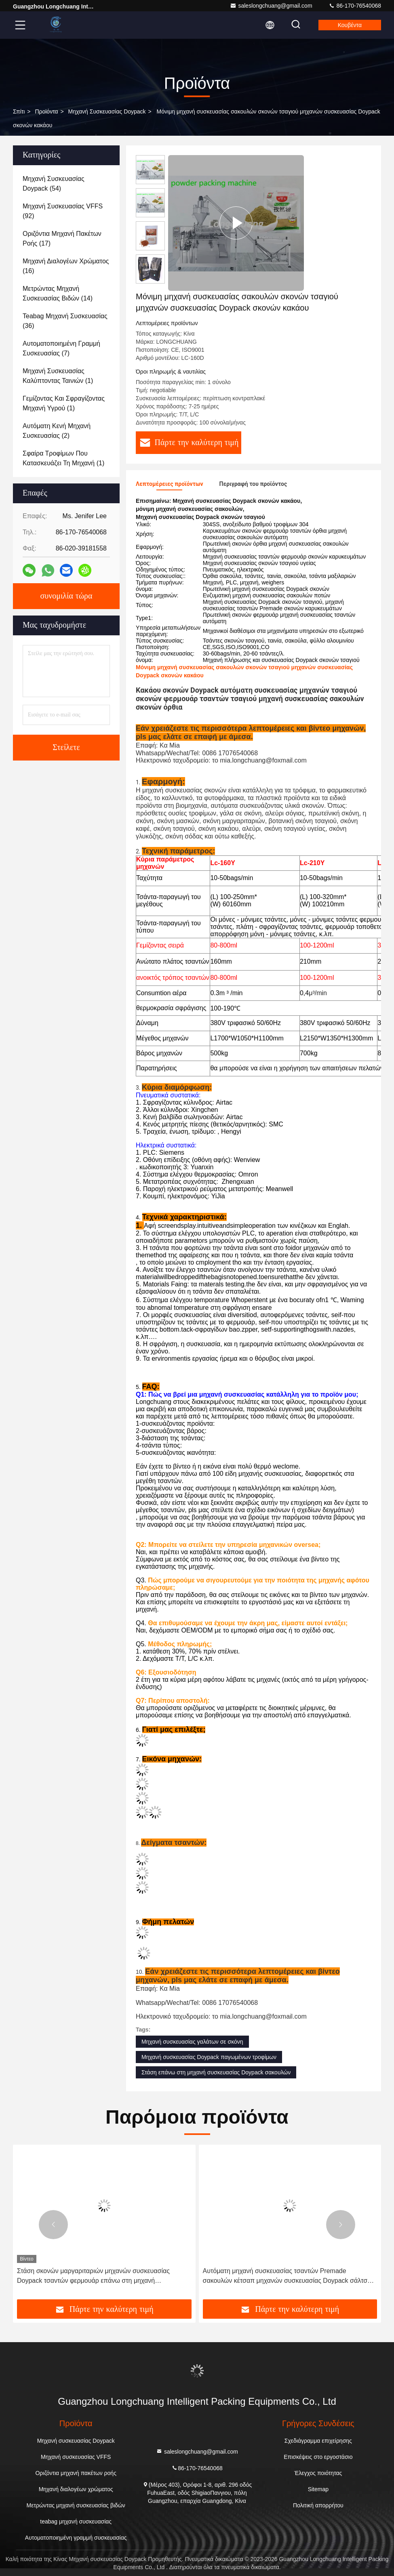  I want to click on [button], so click(53, 2224).